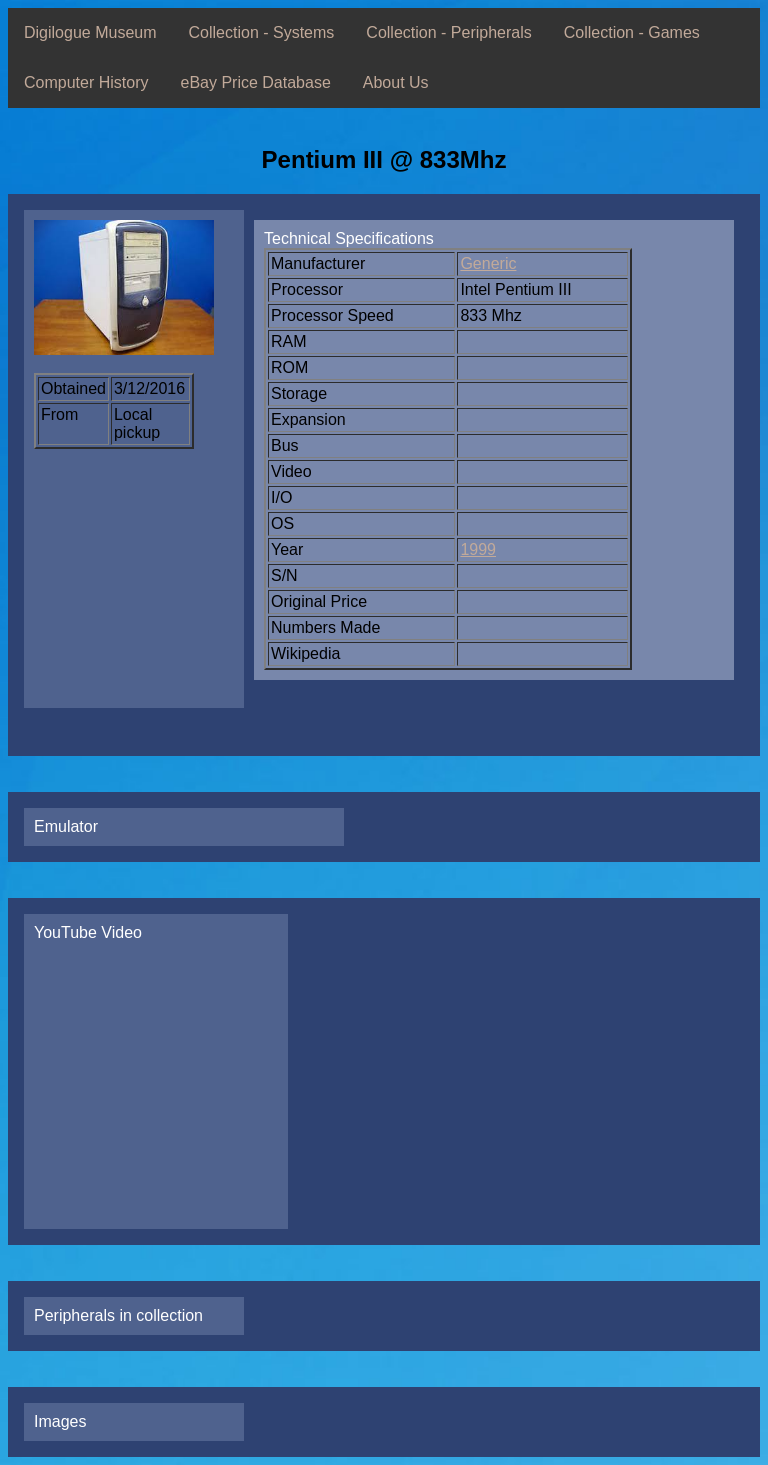  What do you see at coordinates (396, 82) in the screenshot?
I see `About Us` at bounding box center [396, 82].